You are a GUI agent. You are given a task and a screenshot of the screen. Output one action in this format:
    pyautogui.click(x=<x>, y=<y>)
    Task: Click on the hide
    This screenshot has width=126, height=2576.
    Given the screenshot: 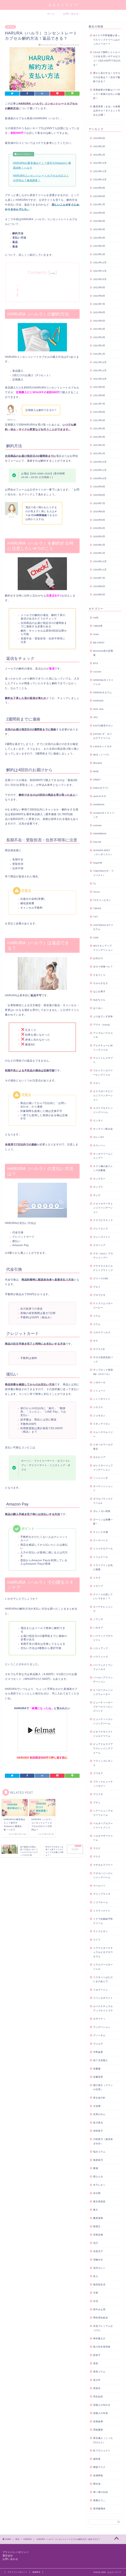 What is the action you would take?
    pyautogui.click(x=52, y=273)
    